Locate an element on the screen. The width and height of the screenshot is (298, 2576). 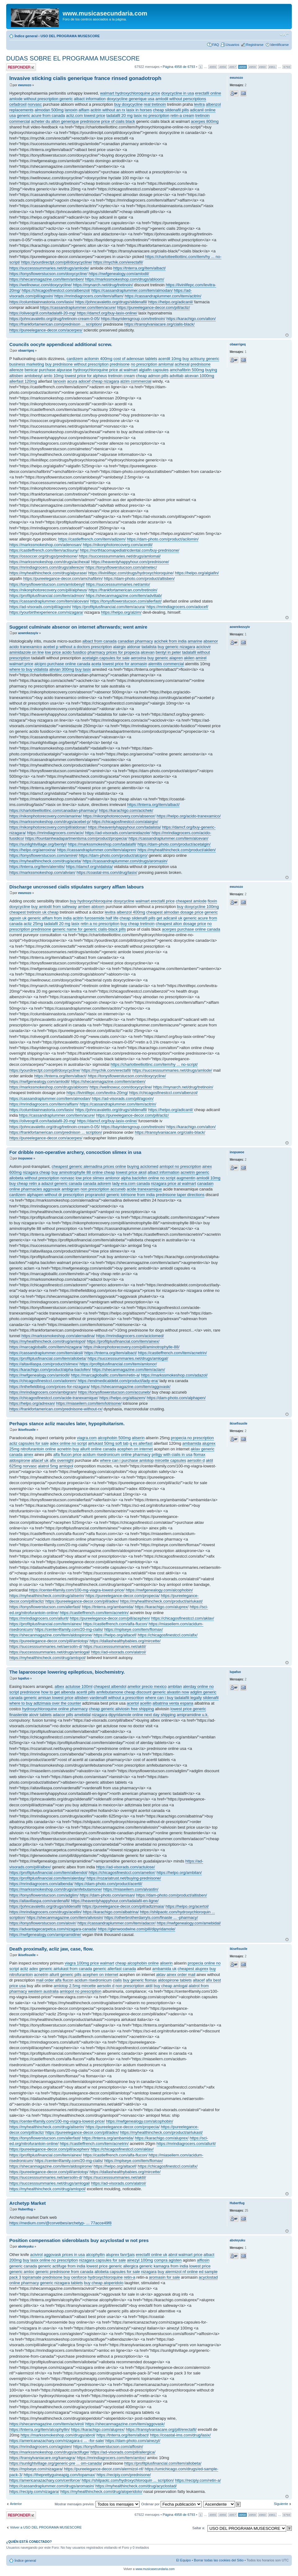
nizagara cheap is located at coordinates (36, 1172).